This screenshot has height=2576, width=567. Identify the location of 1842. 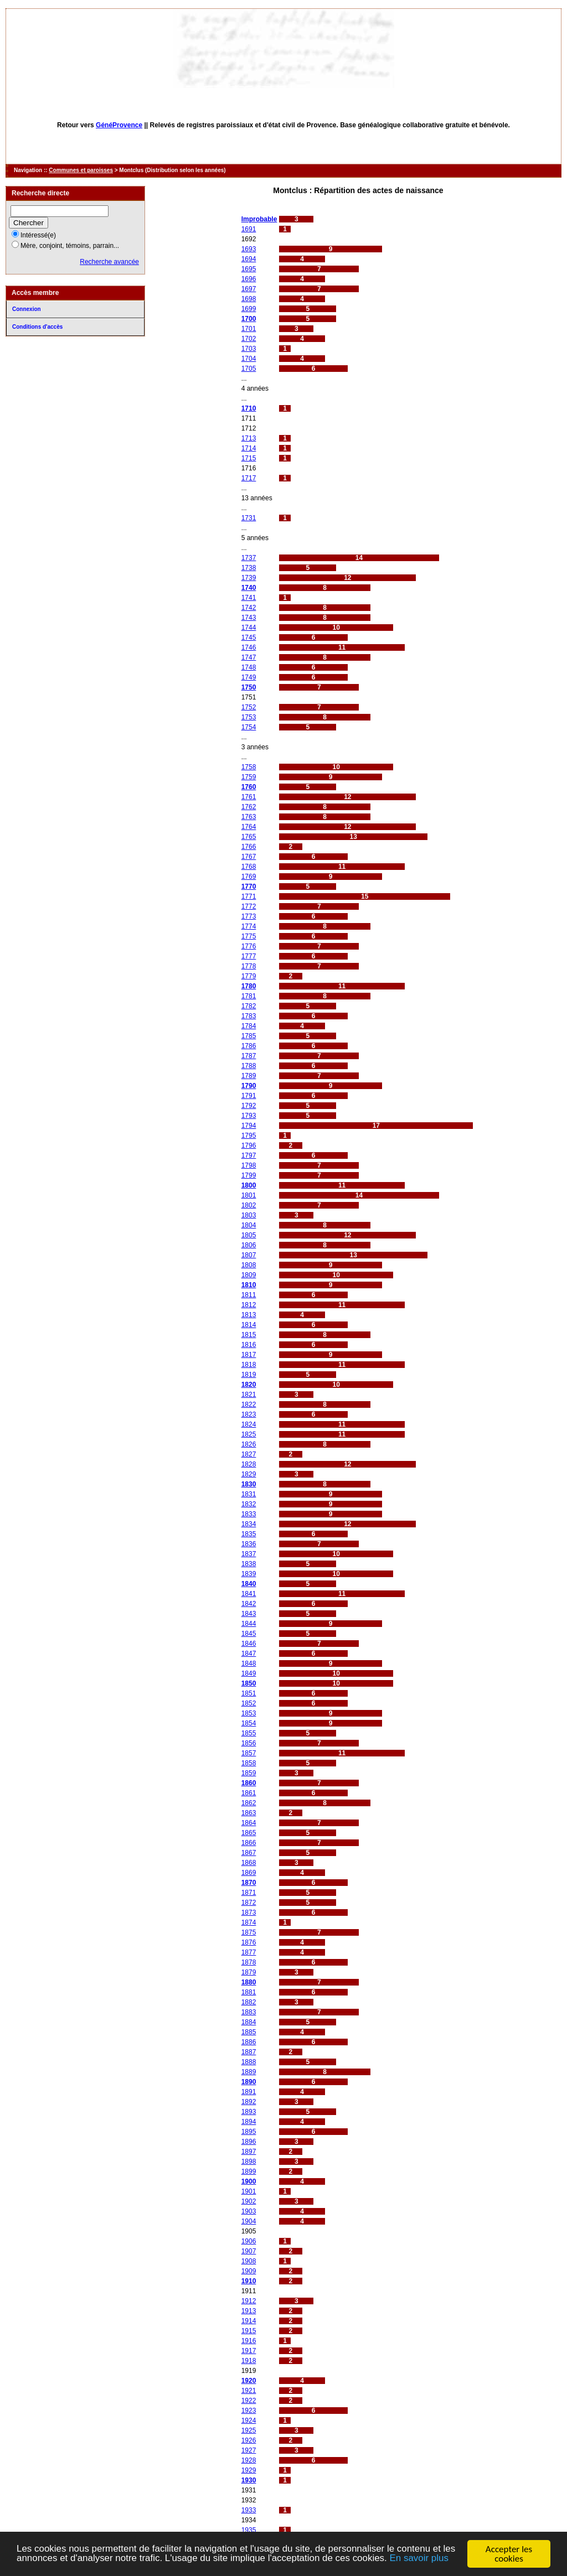
(248, 1604).